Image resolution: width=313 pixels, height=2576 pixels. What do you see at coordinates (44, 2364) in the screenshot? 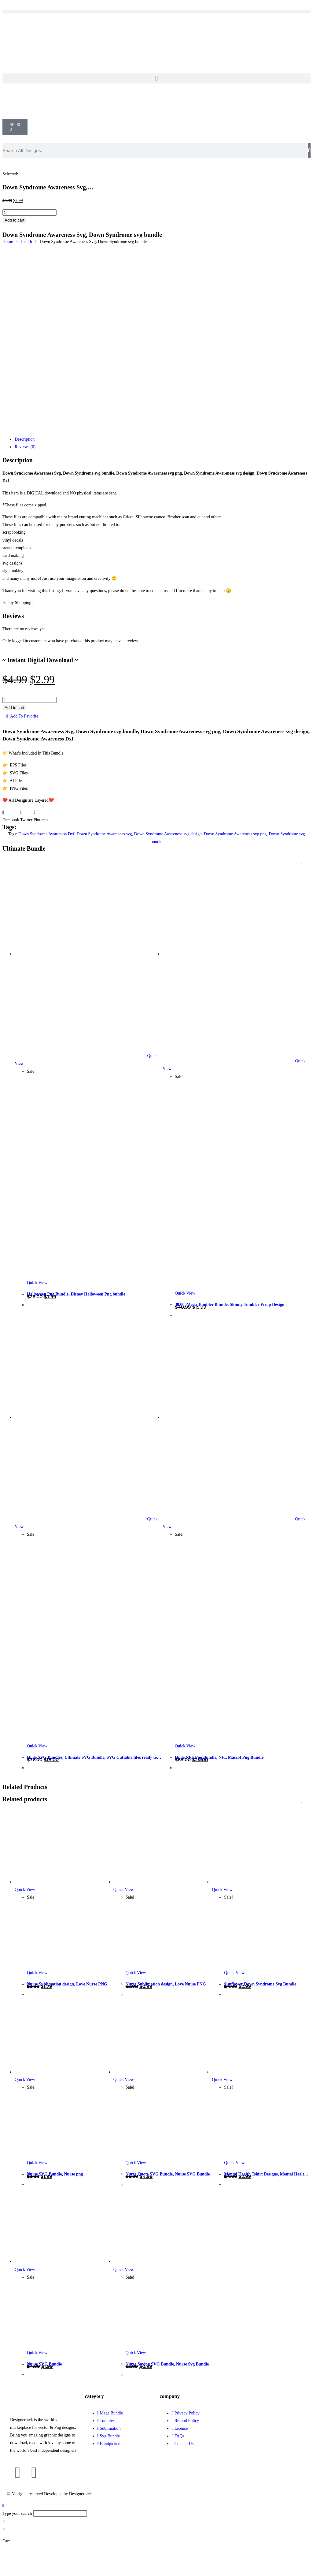
I see `Nurse SVG Bundle` at bounding box center [44, 2364].